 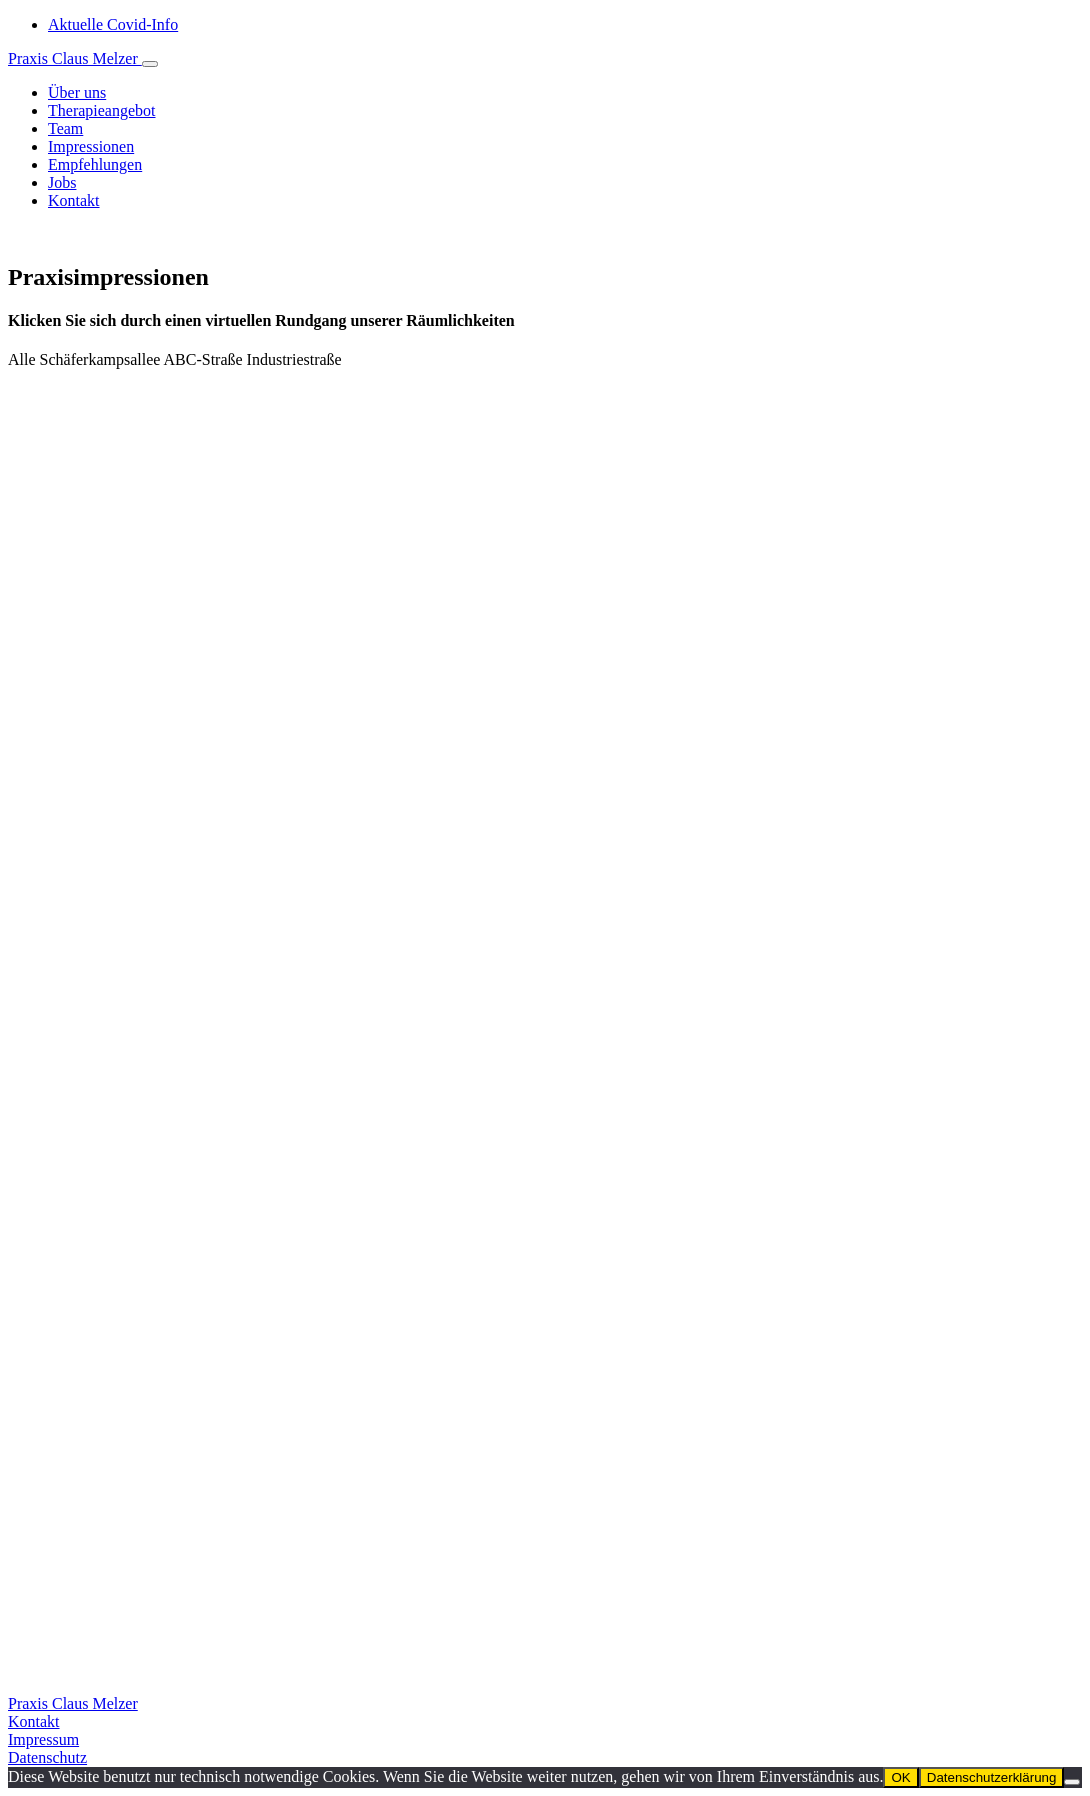 What do you see at coordinates (47, 1757) in the screenshot?
I see `Datenschutz` at bounding box center [47, 1757].